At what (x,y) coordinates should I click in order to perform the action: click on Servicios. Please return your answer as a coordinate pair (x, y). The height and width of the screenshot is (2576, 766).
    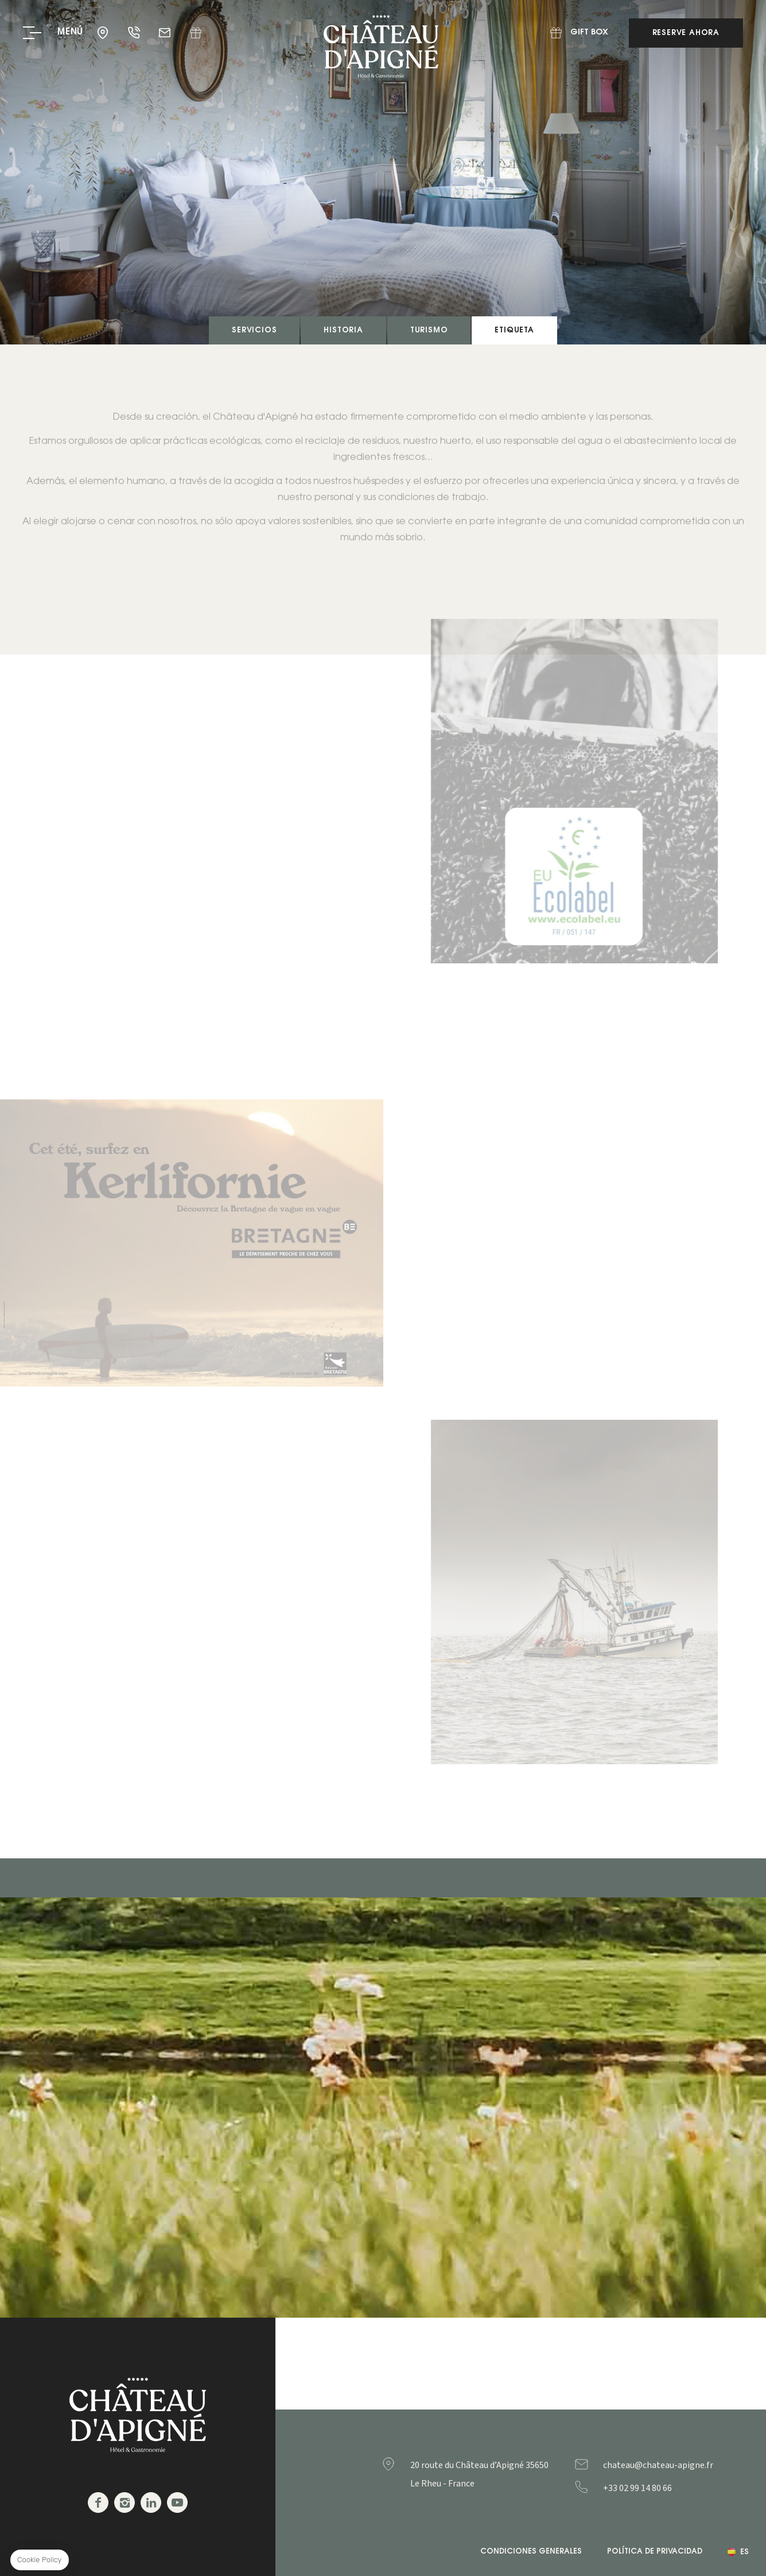
    Looking at the image, I should click on (254, 330).